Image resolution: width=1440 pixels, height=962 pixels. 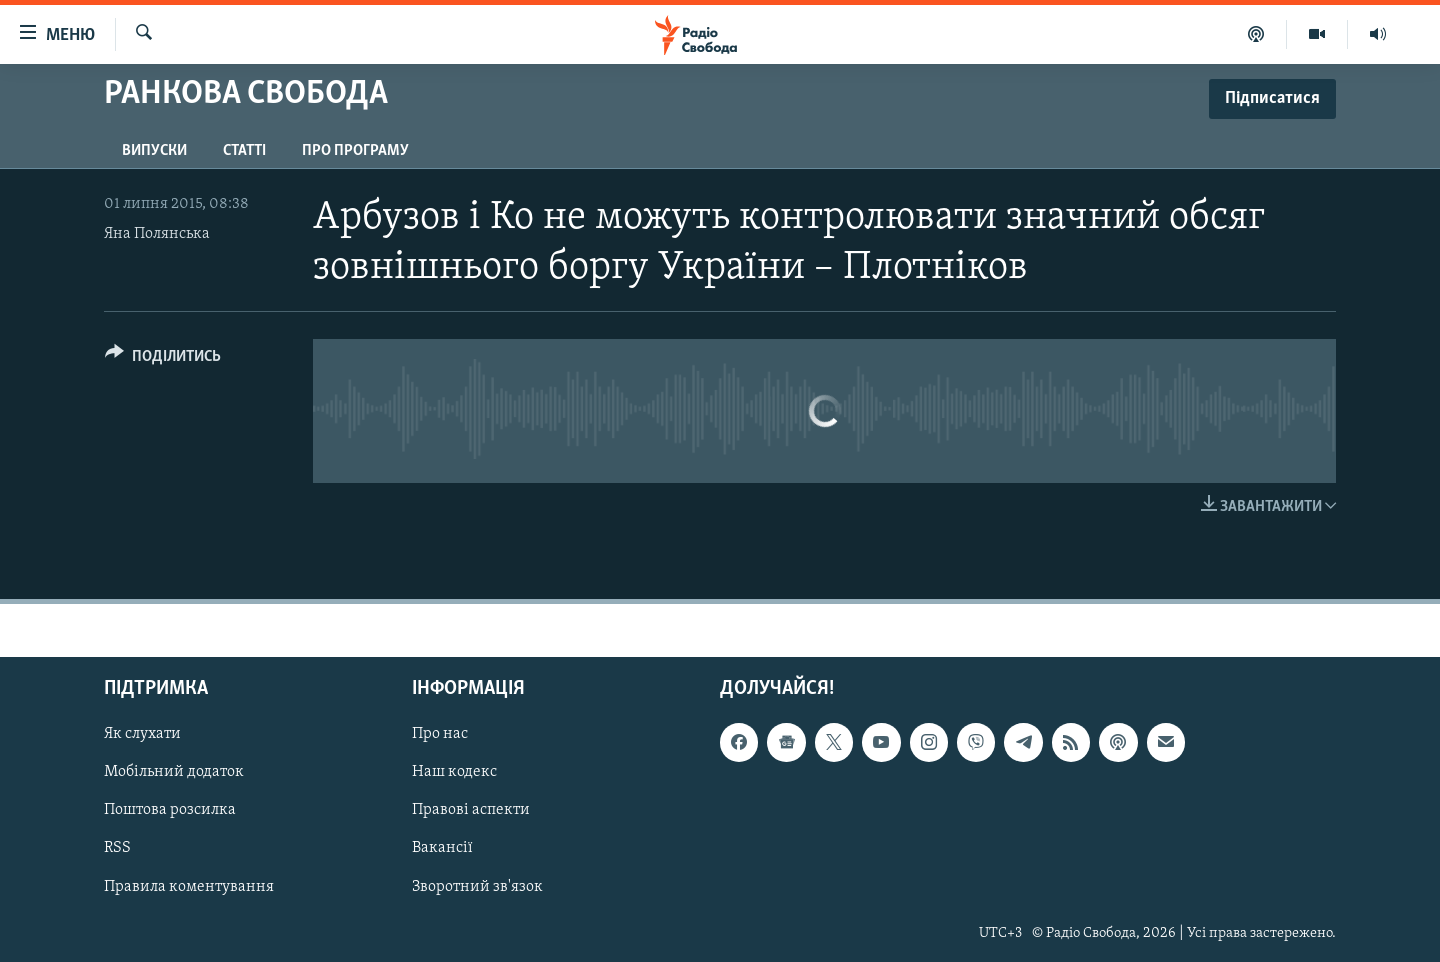 What do you see at coordinates (454, 773) in the screenshot?
I see `Наш кодекс` at bounding box center [454, 773].